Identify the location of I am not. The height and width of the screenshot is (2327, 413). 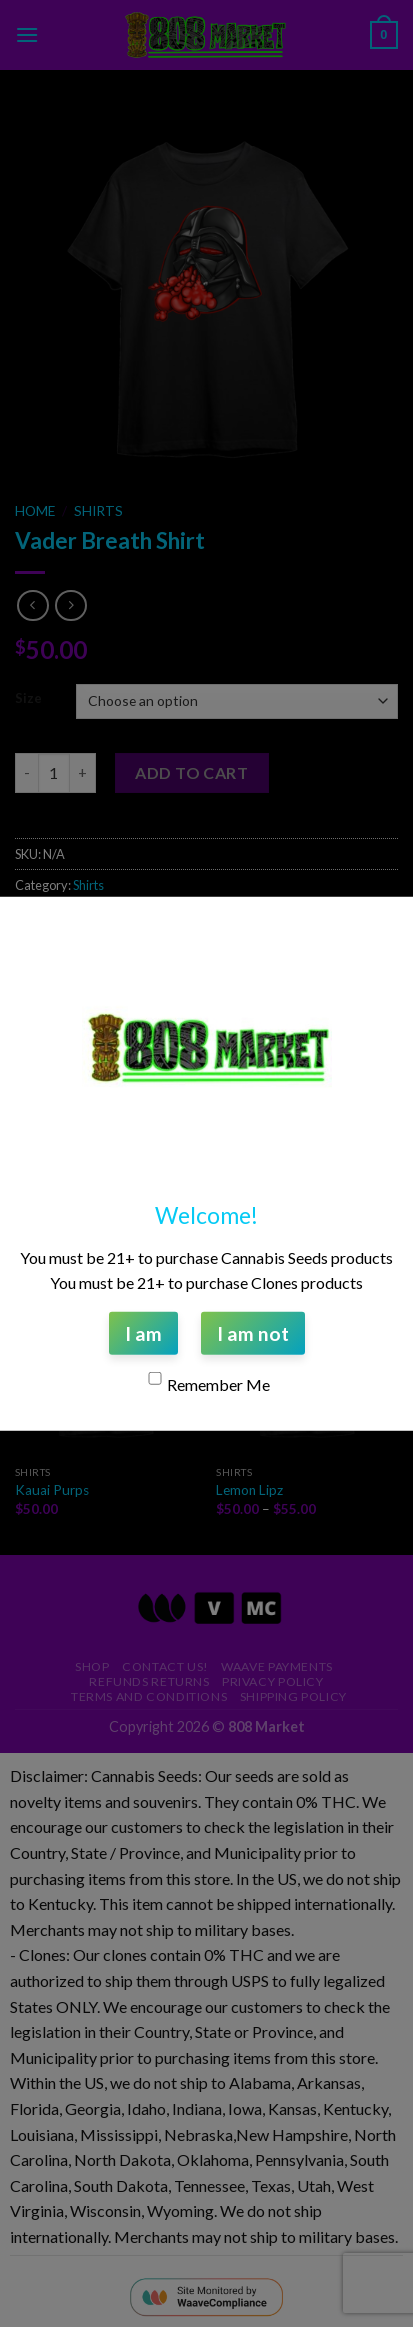
(253, 1332).